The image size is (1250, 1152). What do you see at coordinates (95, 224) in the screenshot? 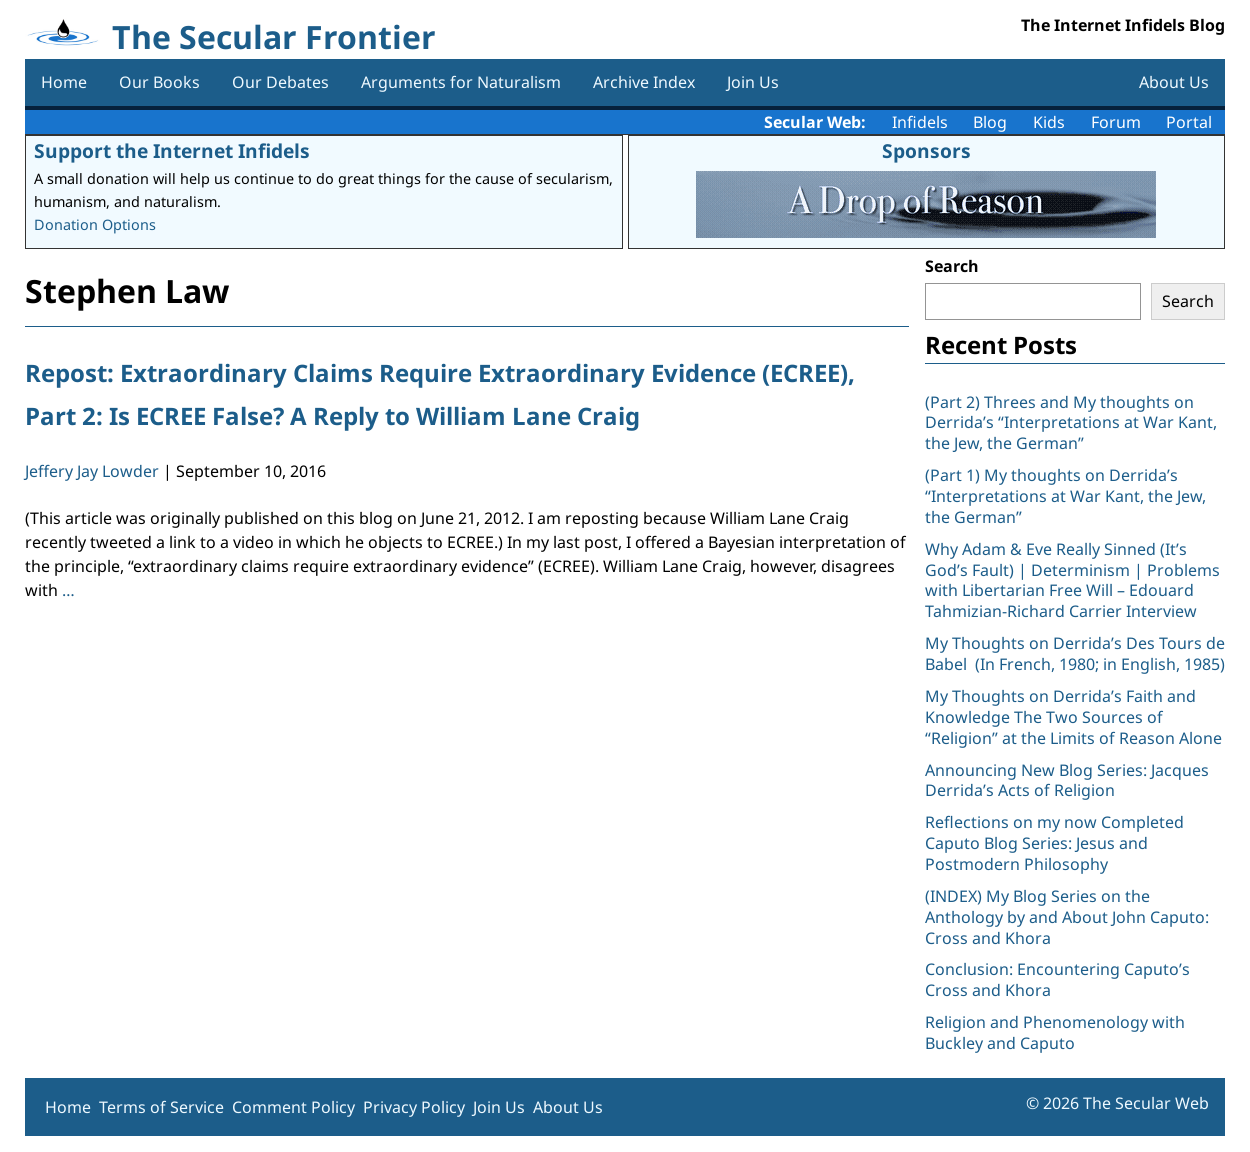
I see `Donation Options` at bounding box center [95, 224].